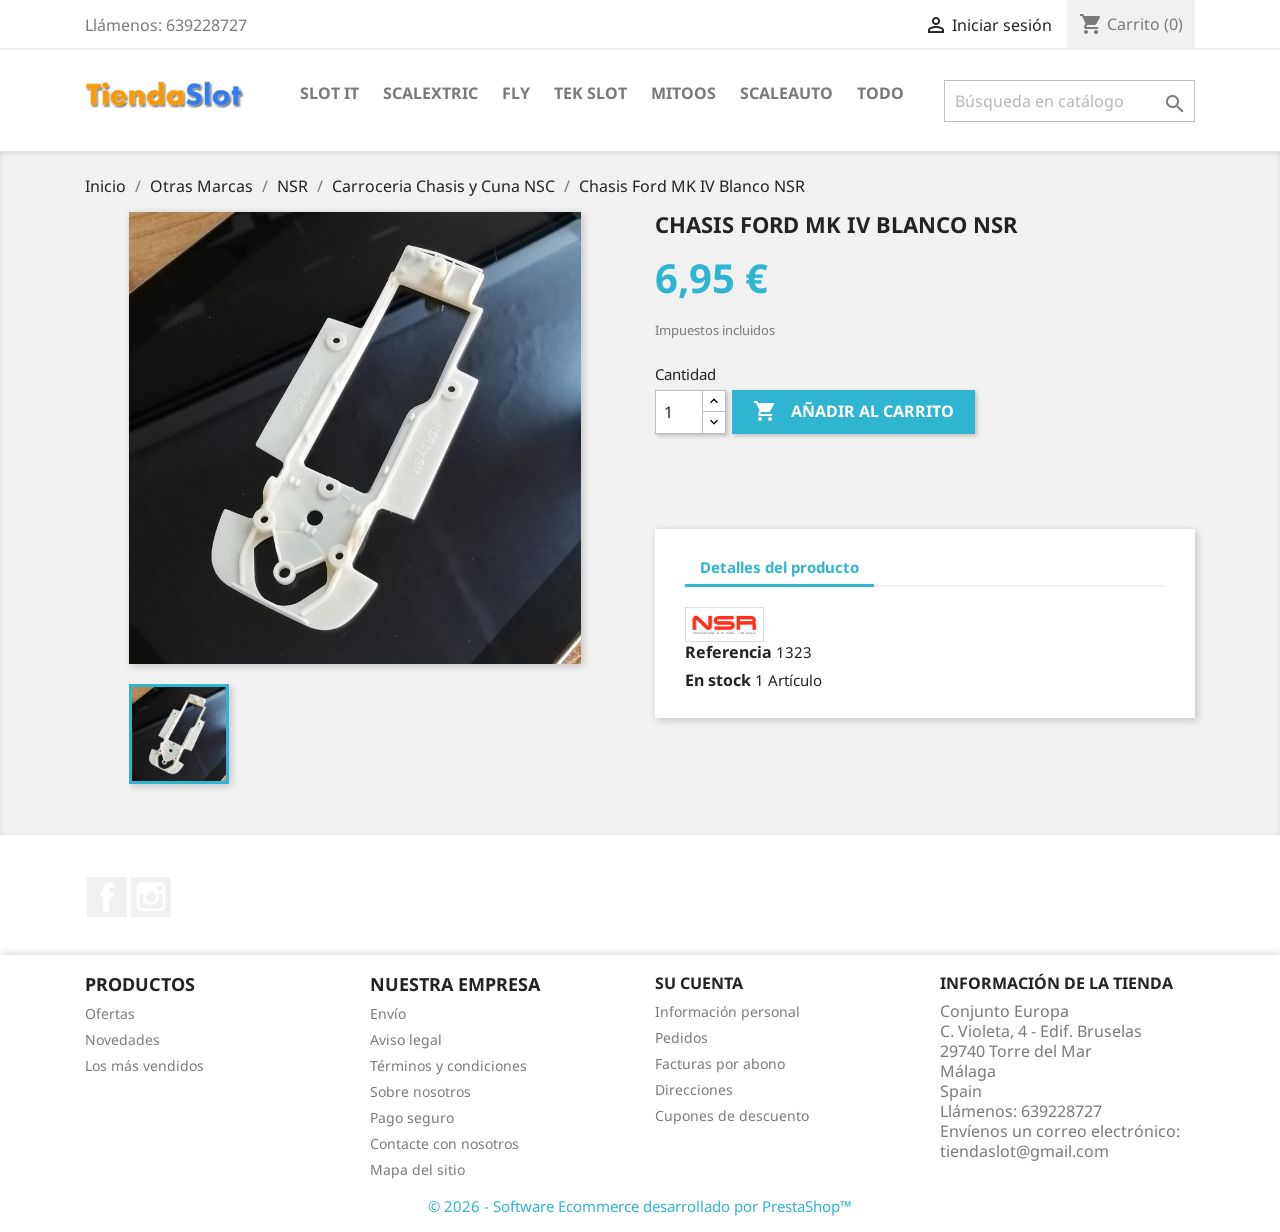 This screenshot has width=1280, height=1232. What do you see at coordinates (590, 93) in the screenshot?
I see `Tek Slot` at bounding box center [590, 93].